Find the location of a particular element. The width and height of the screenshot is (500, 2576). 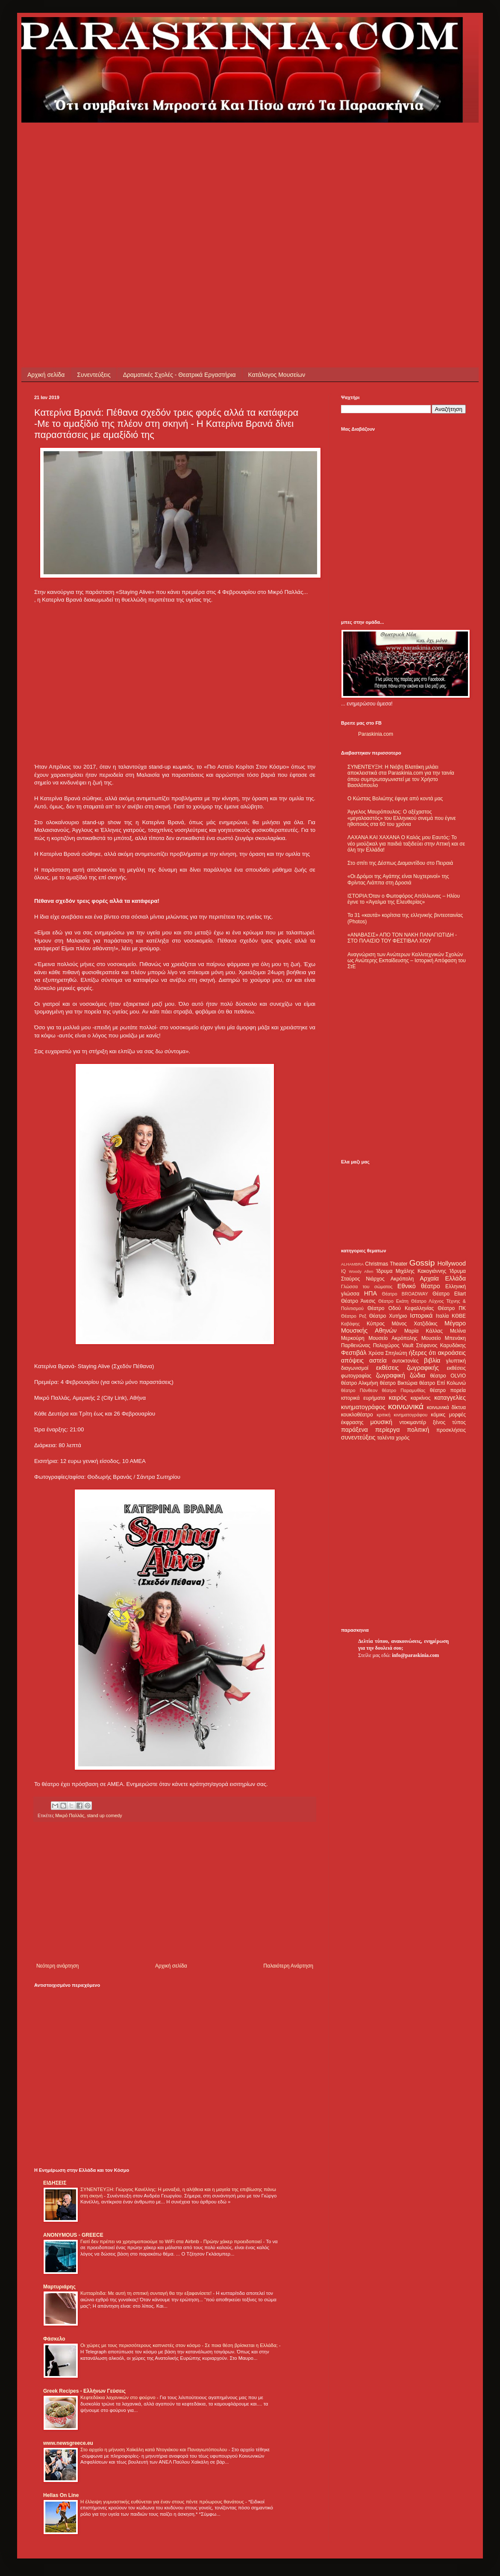

Στο σπίτι της Δέσπως Διαμαντίδου στο Πειραιά is located at coordinates (400, 863).